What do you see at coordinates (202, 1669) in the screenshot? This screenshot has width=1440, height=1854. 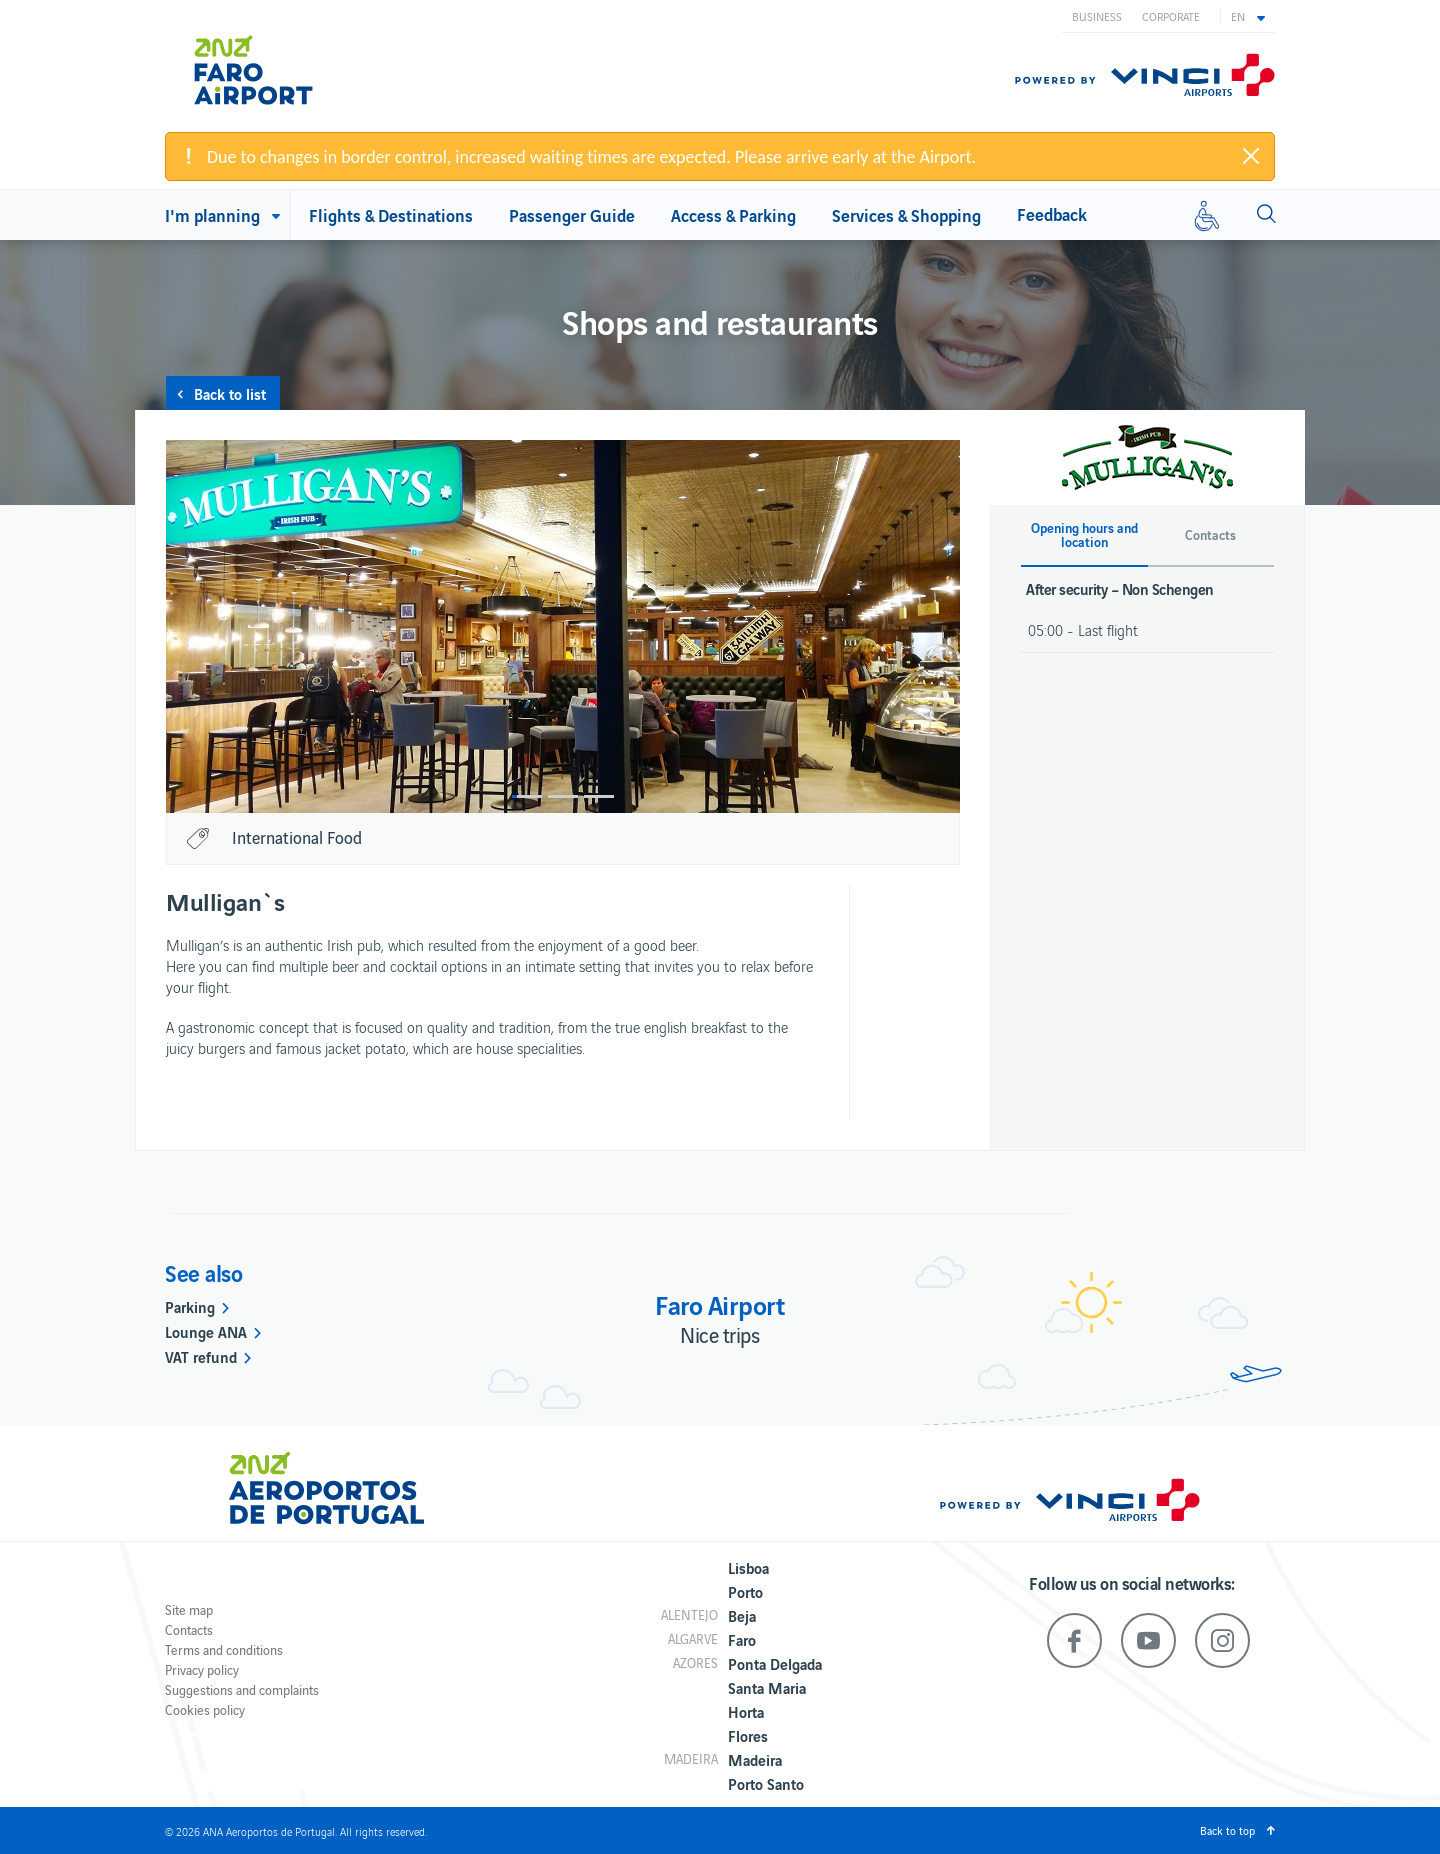 I see `Privacy policy` at bounding box center [202, 1669].